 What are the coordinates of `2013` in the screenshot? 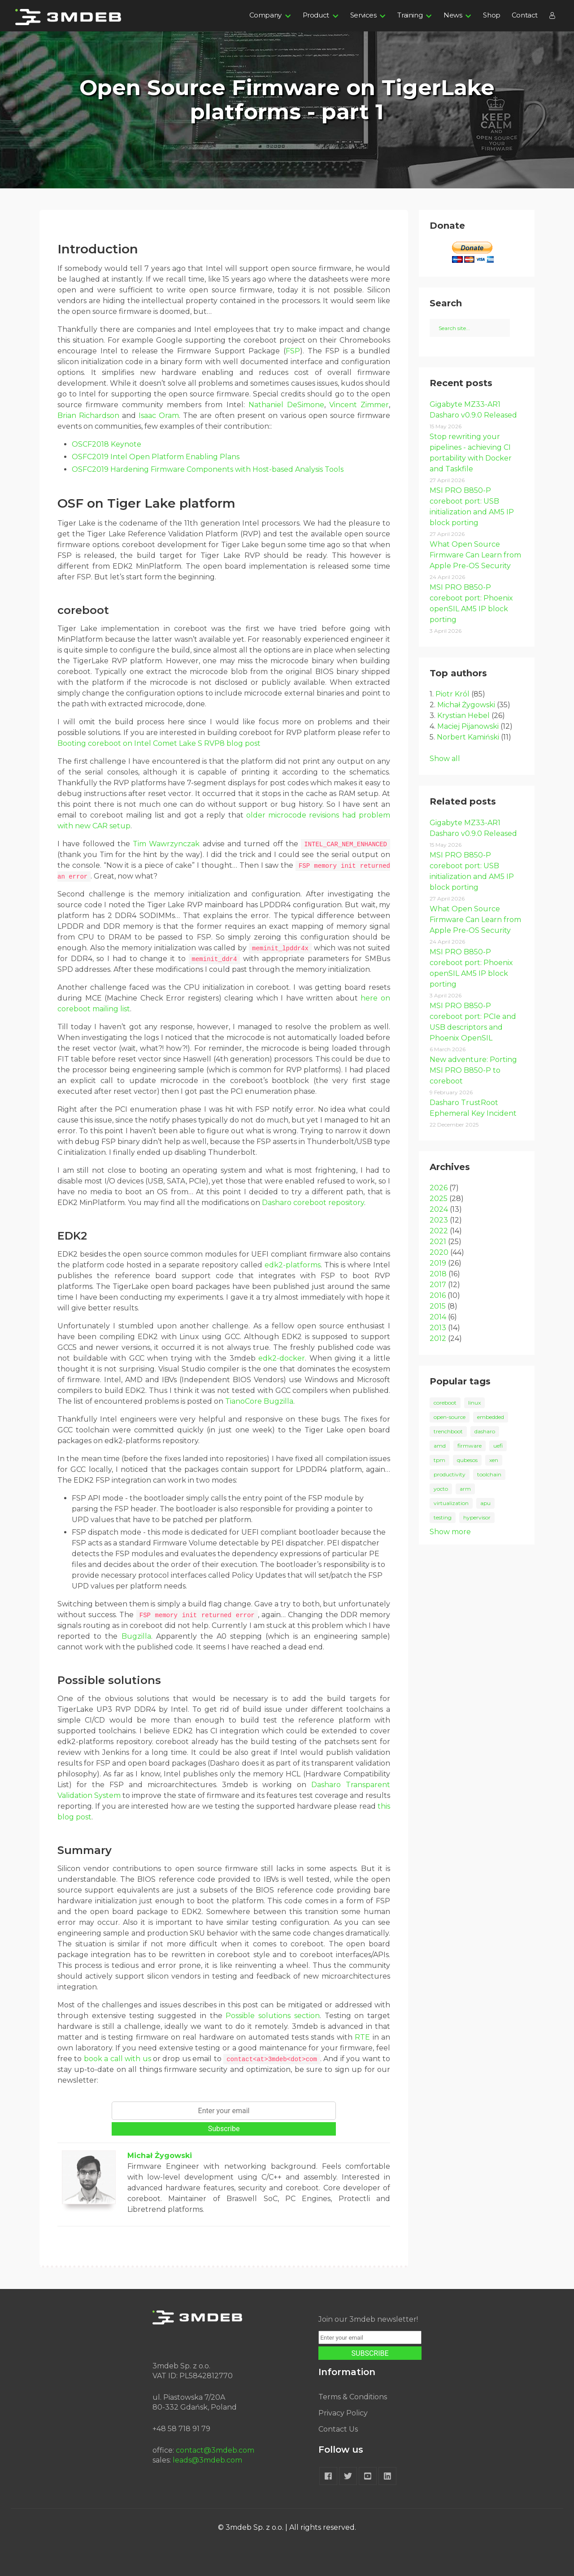 It's located at (438, 1327).